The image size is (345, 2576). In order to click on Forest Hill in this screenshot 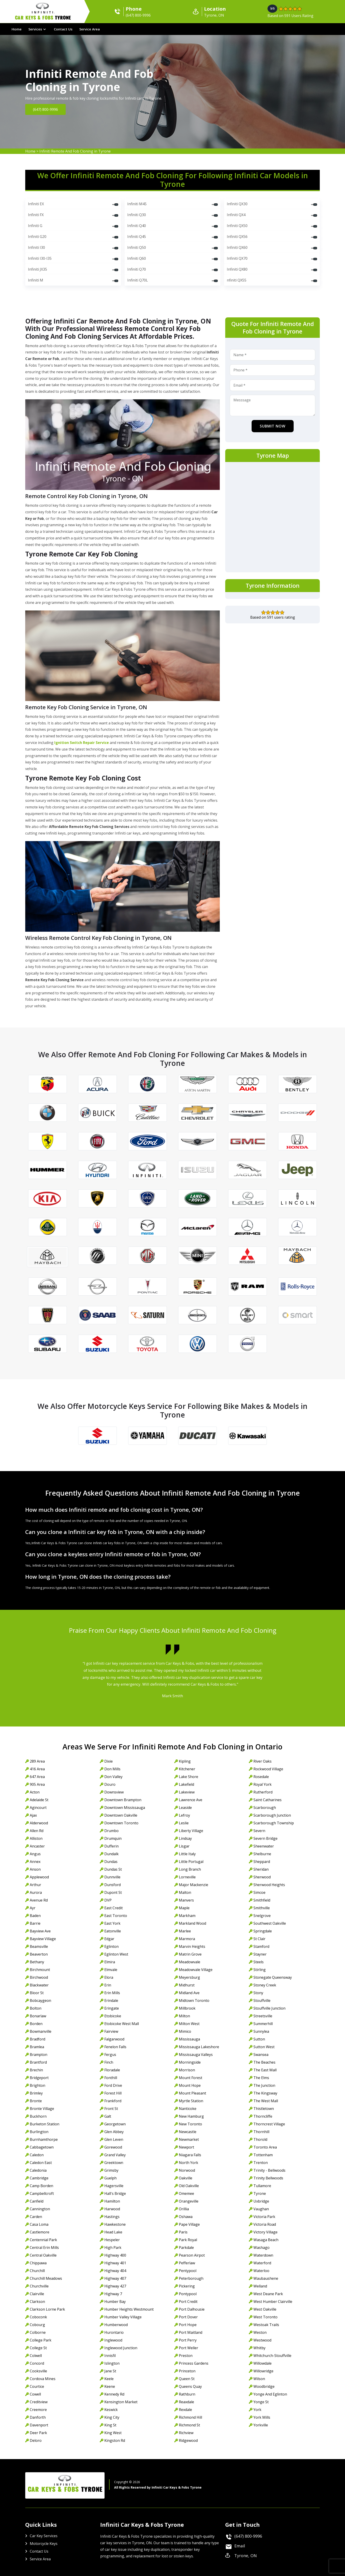, I will do `click(113, 2093)`.